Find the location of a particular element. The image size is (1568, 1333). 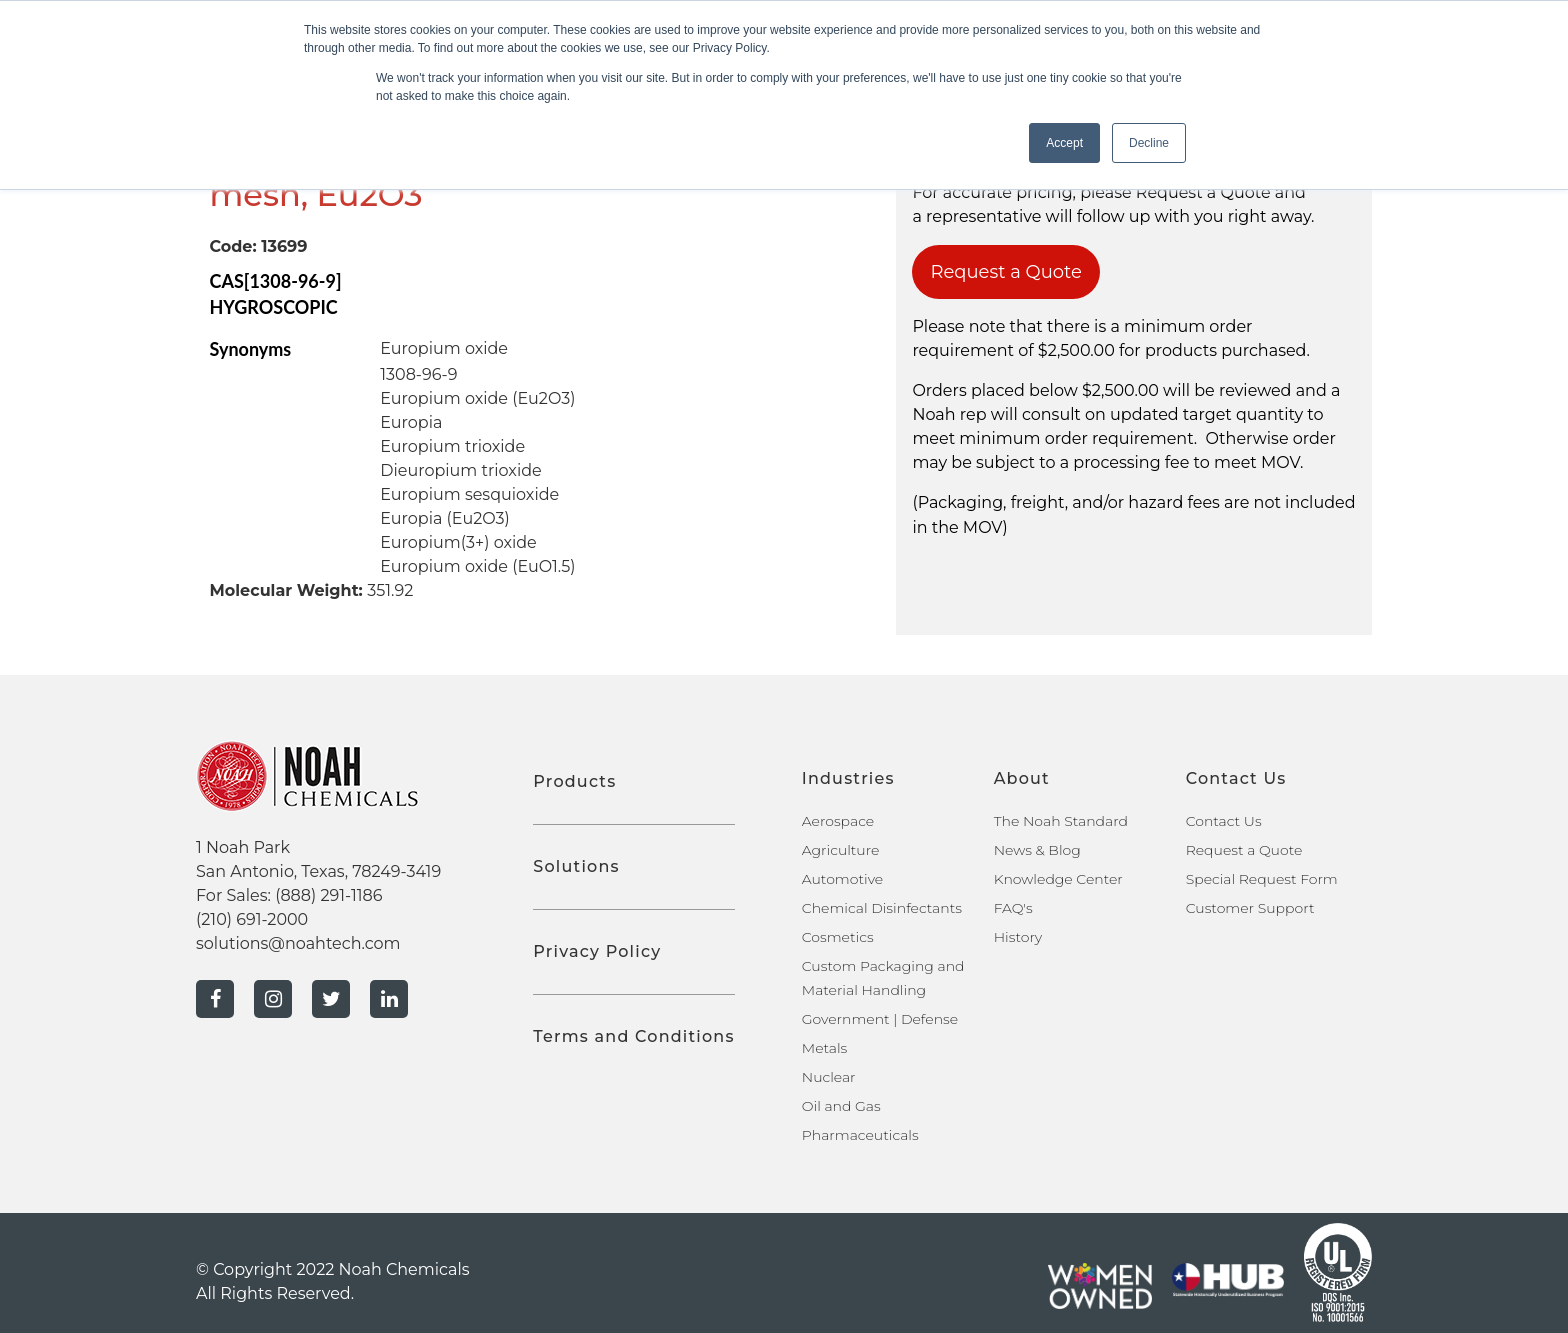

News & Blog is located at coordinates (1037, 850).